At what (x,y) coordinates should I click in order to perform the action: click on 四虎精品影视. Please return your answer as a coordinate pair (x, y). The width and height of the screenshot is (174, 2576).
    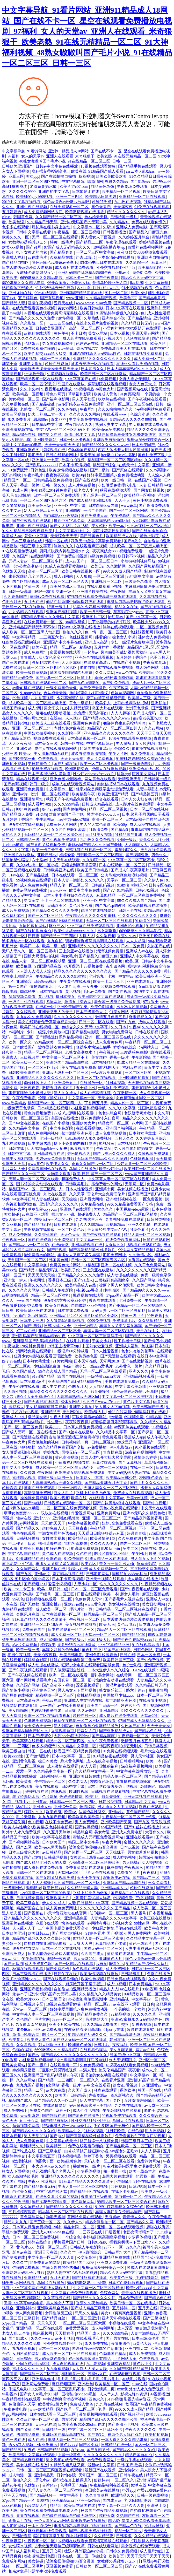
    Looking at the image, I should click on (28, 2435).